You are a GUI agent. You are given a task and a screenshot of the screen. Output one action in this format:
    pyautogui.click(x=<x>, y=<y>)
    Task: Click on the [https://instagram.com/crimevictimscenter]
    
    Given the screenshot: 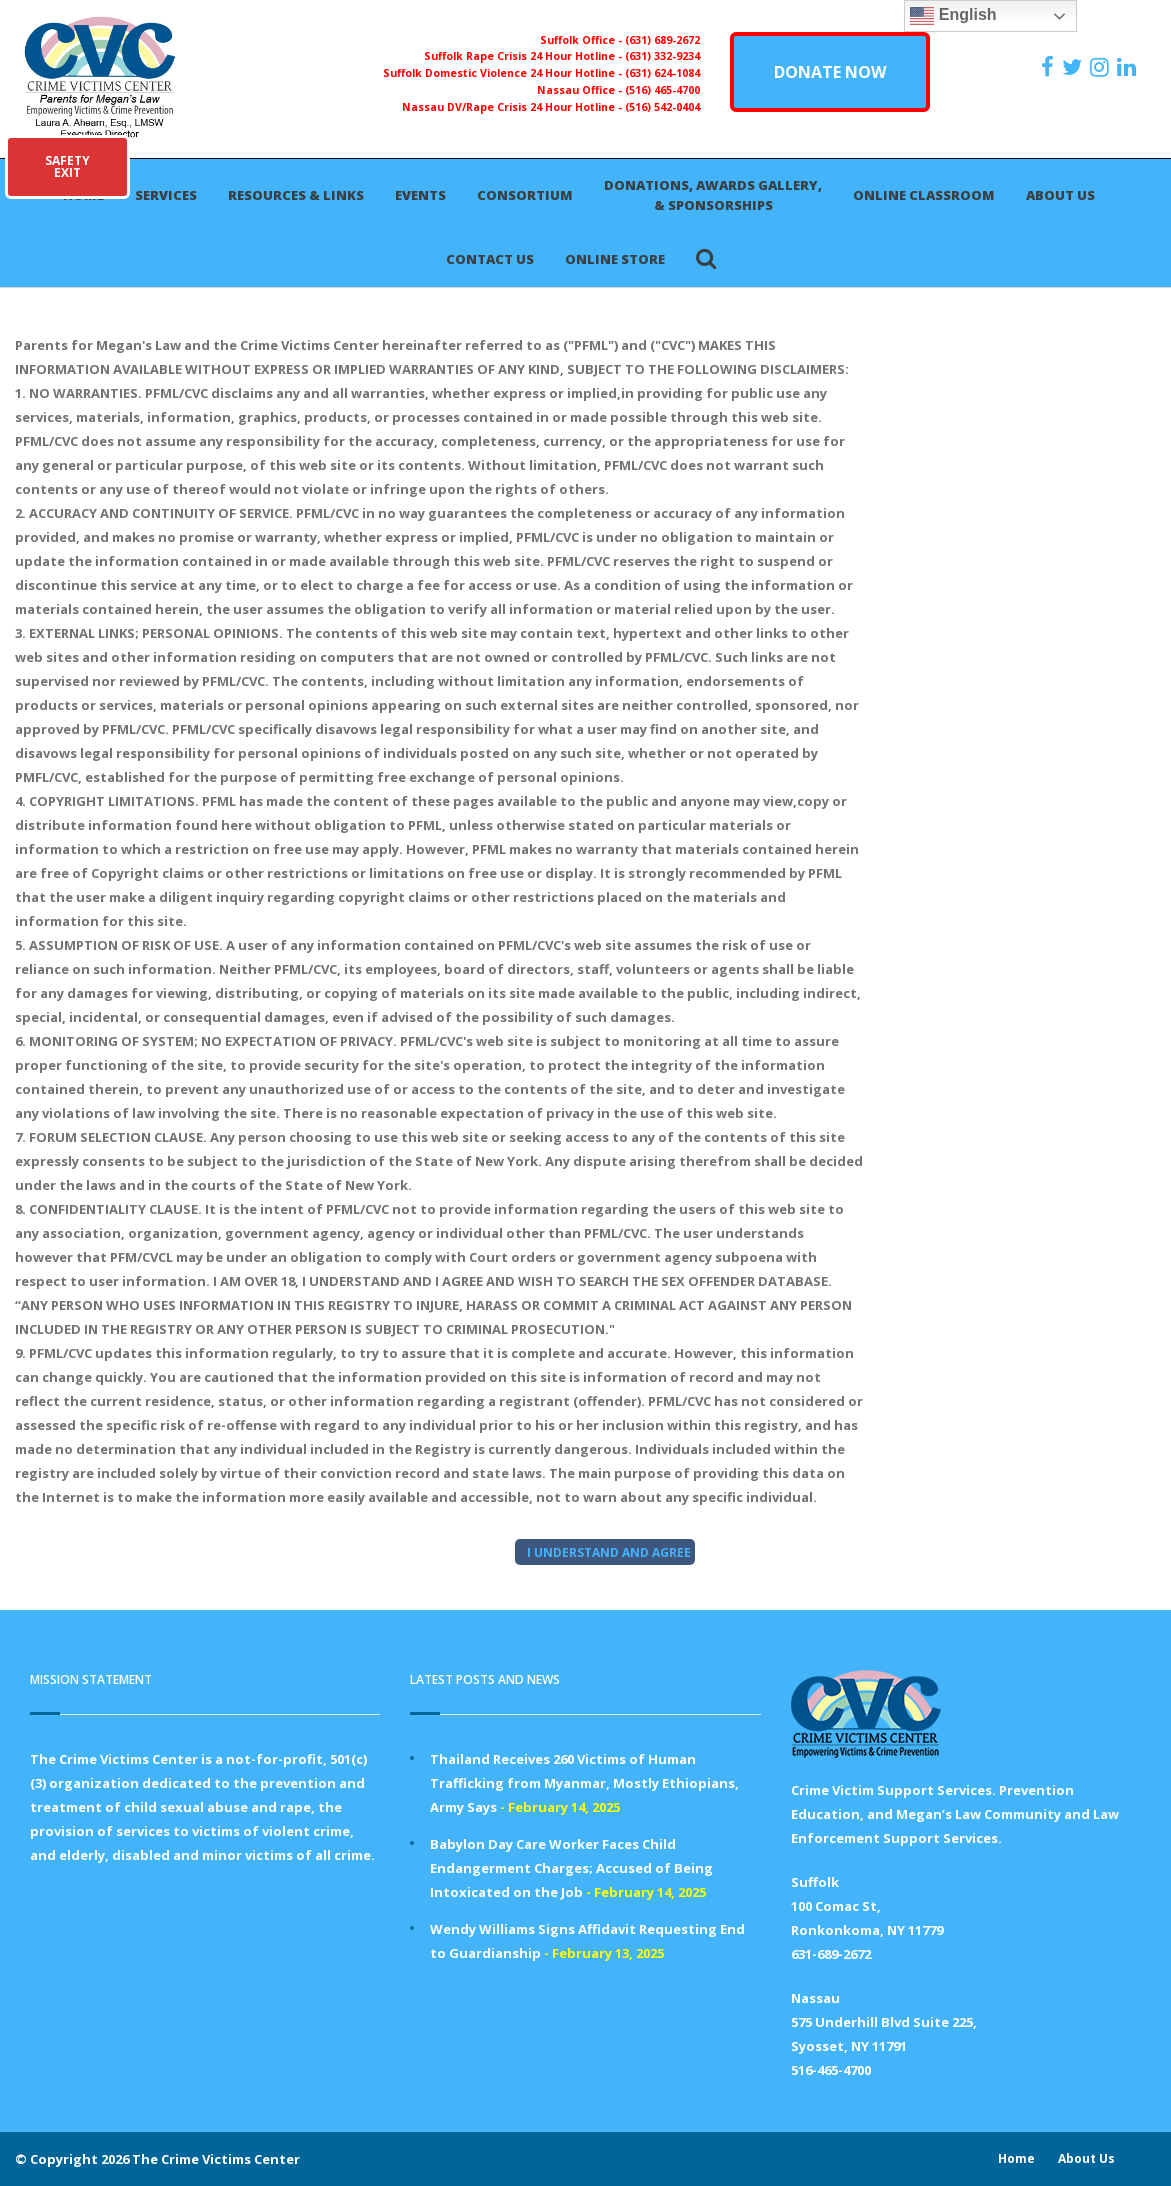 What is the action you would take?
    pyautogui.click(x=1102, y=67)
    